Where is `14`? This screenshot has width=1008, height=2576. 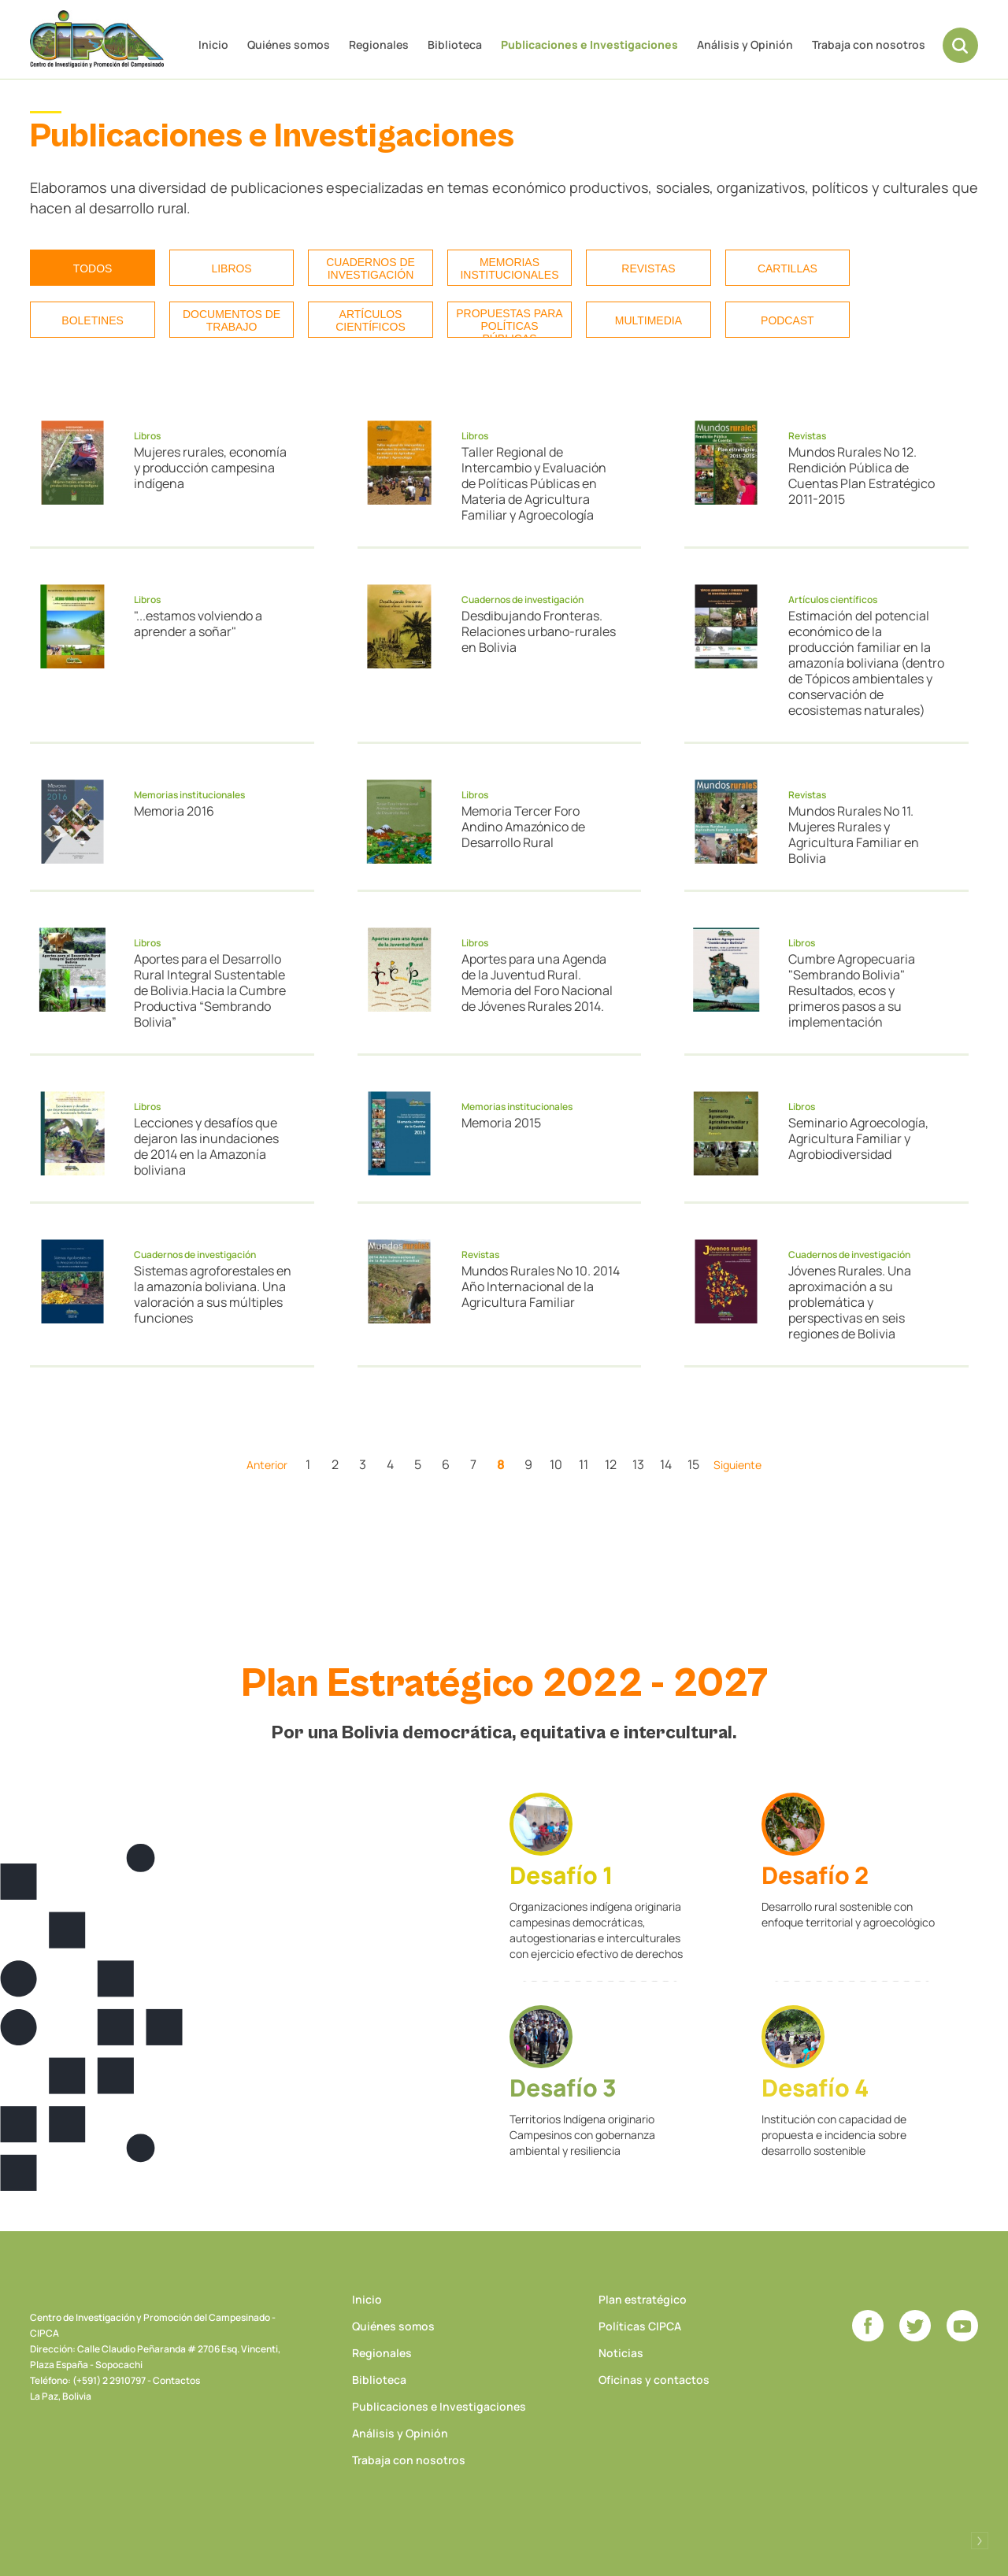 14 is located at coordinates (666, 1464).